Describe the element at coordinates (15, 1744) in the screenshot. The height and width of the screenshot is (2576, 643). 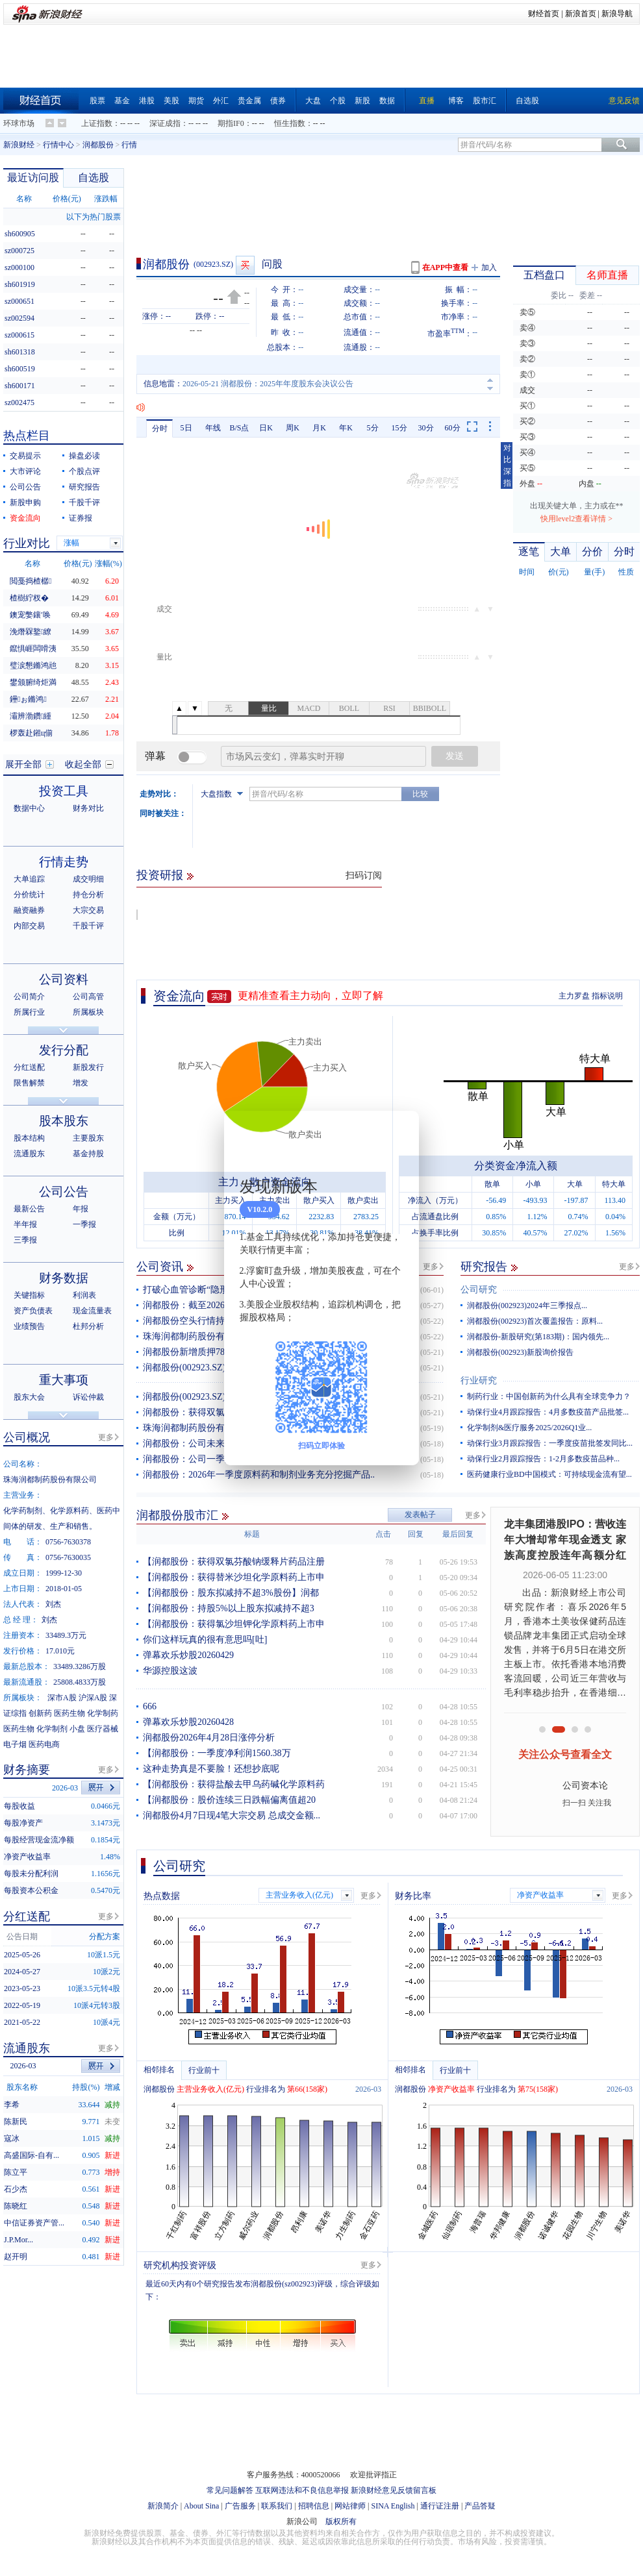
I see `电子烟` at that location.